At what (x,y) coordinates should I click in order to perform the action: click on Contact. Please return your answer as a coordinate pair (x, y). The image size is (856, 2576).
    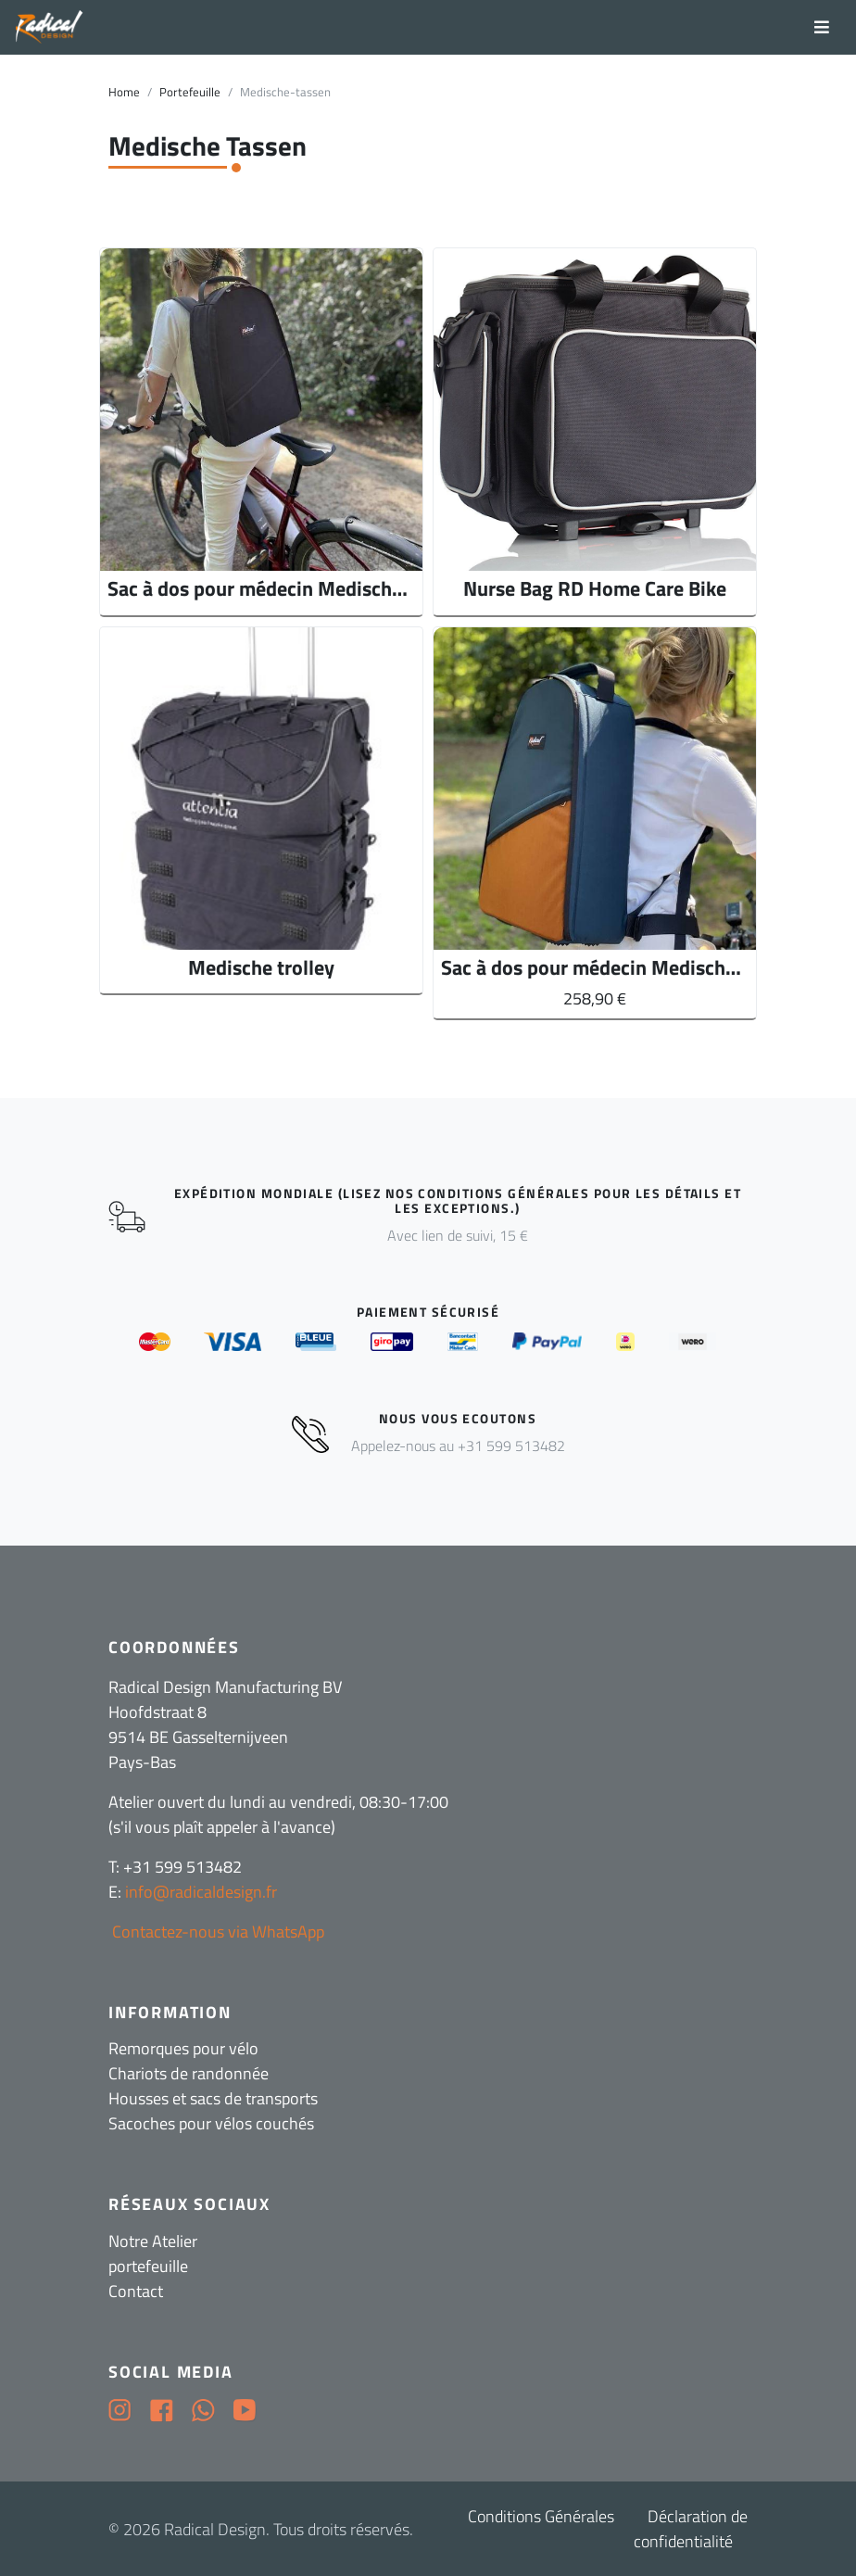
    Looking at the image, I should click on (135, 2291).